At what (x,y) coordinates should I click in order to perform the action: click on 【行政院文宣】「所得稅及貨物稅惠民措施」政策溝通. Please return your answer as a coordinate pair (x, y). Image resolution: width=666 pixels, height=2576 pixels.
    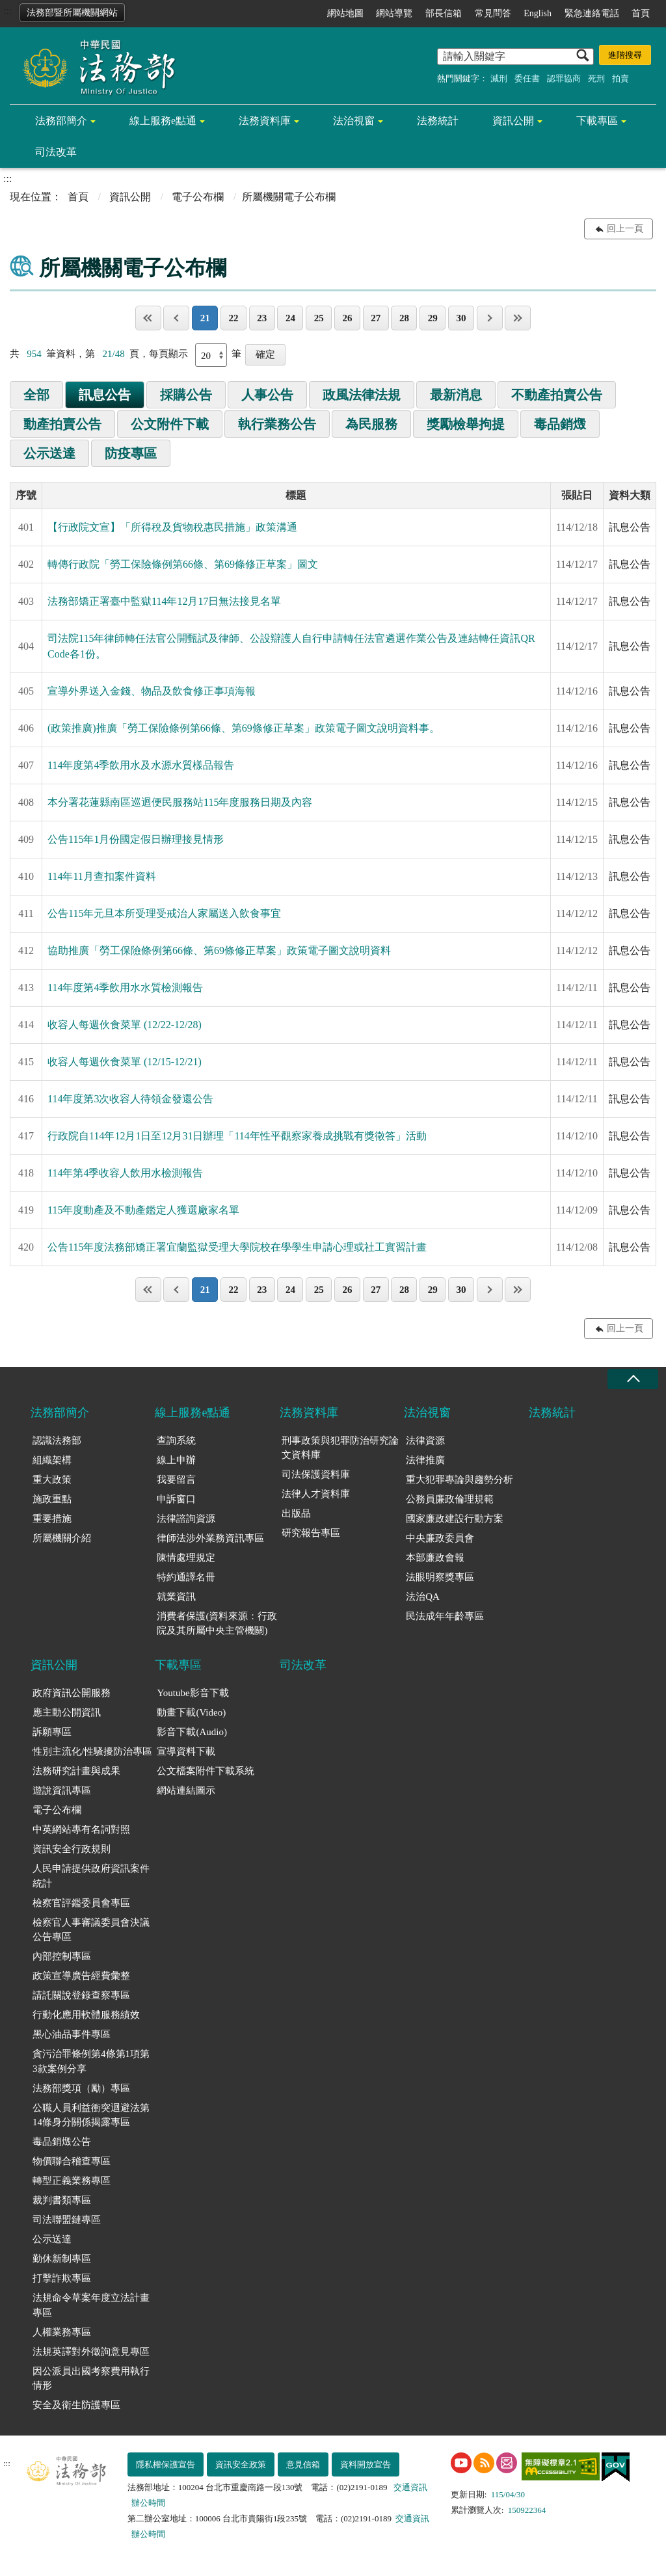
    Looking at the image, I should click on (172, 527).